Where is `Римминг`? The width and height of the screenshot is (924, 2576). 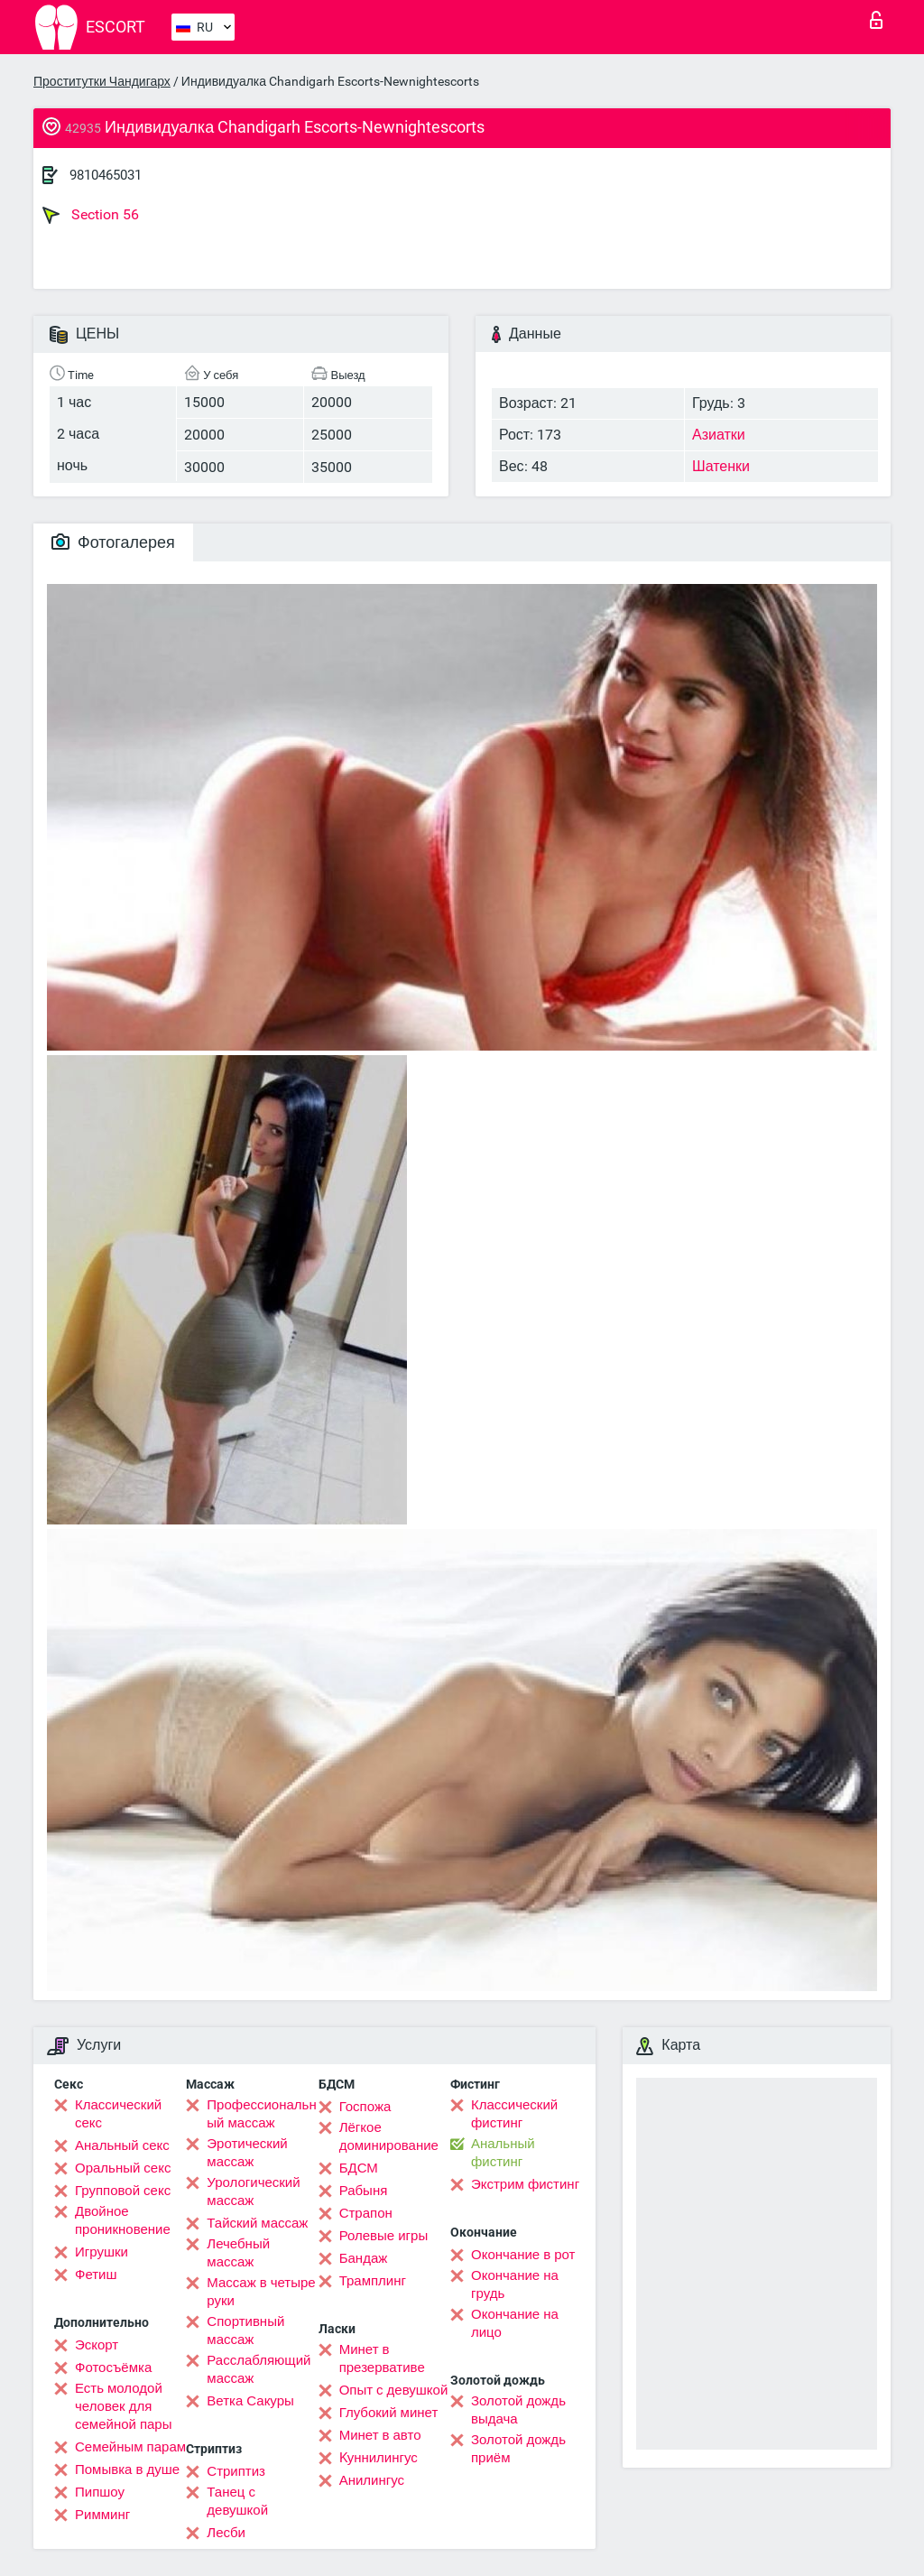
Римминг is located at coordinates (102, 2515).